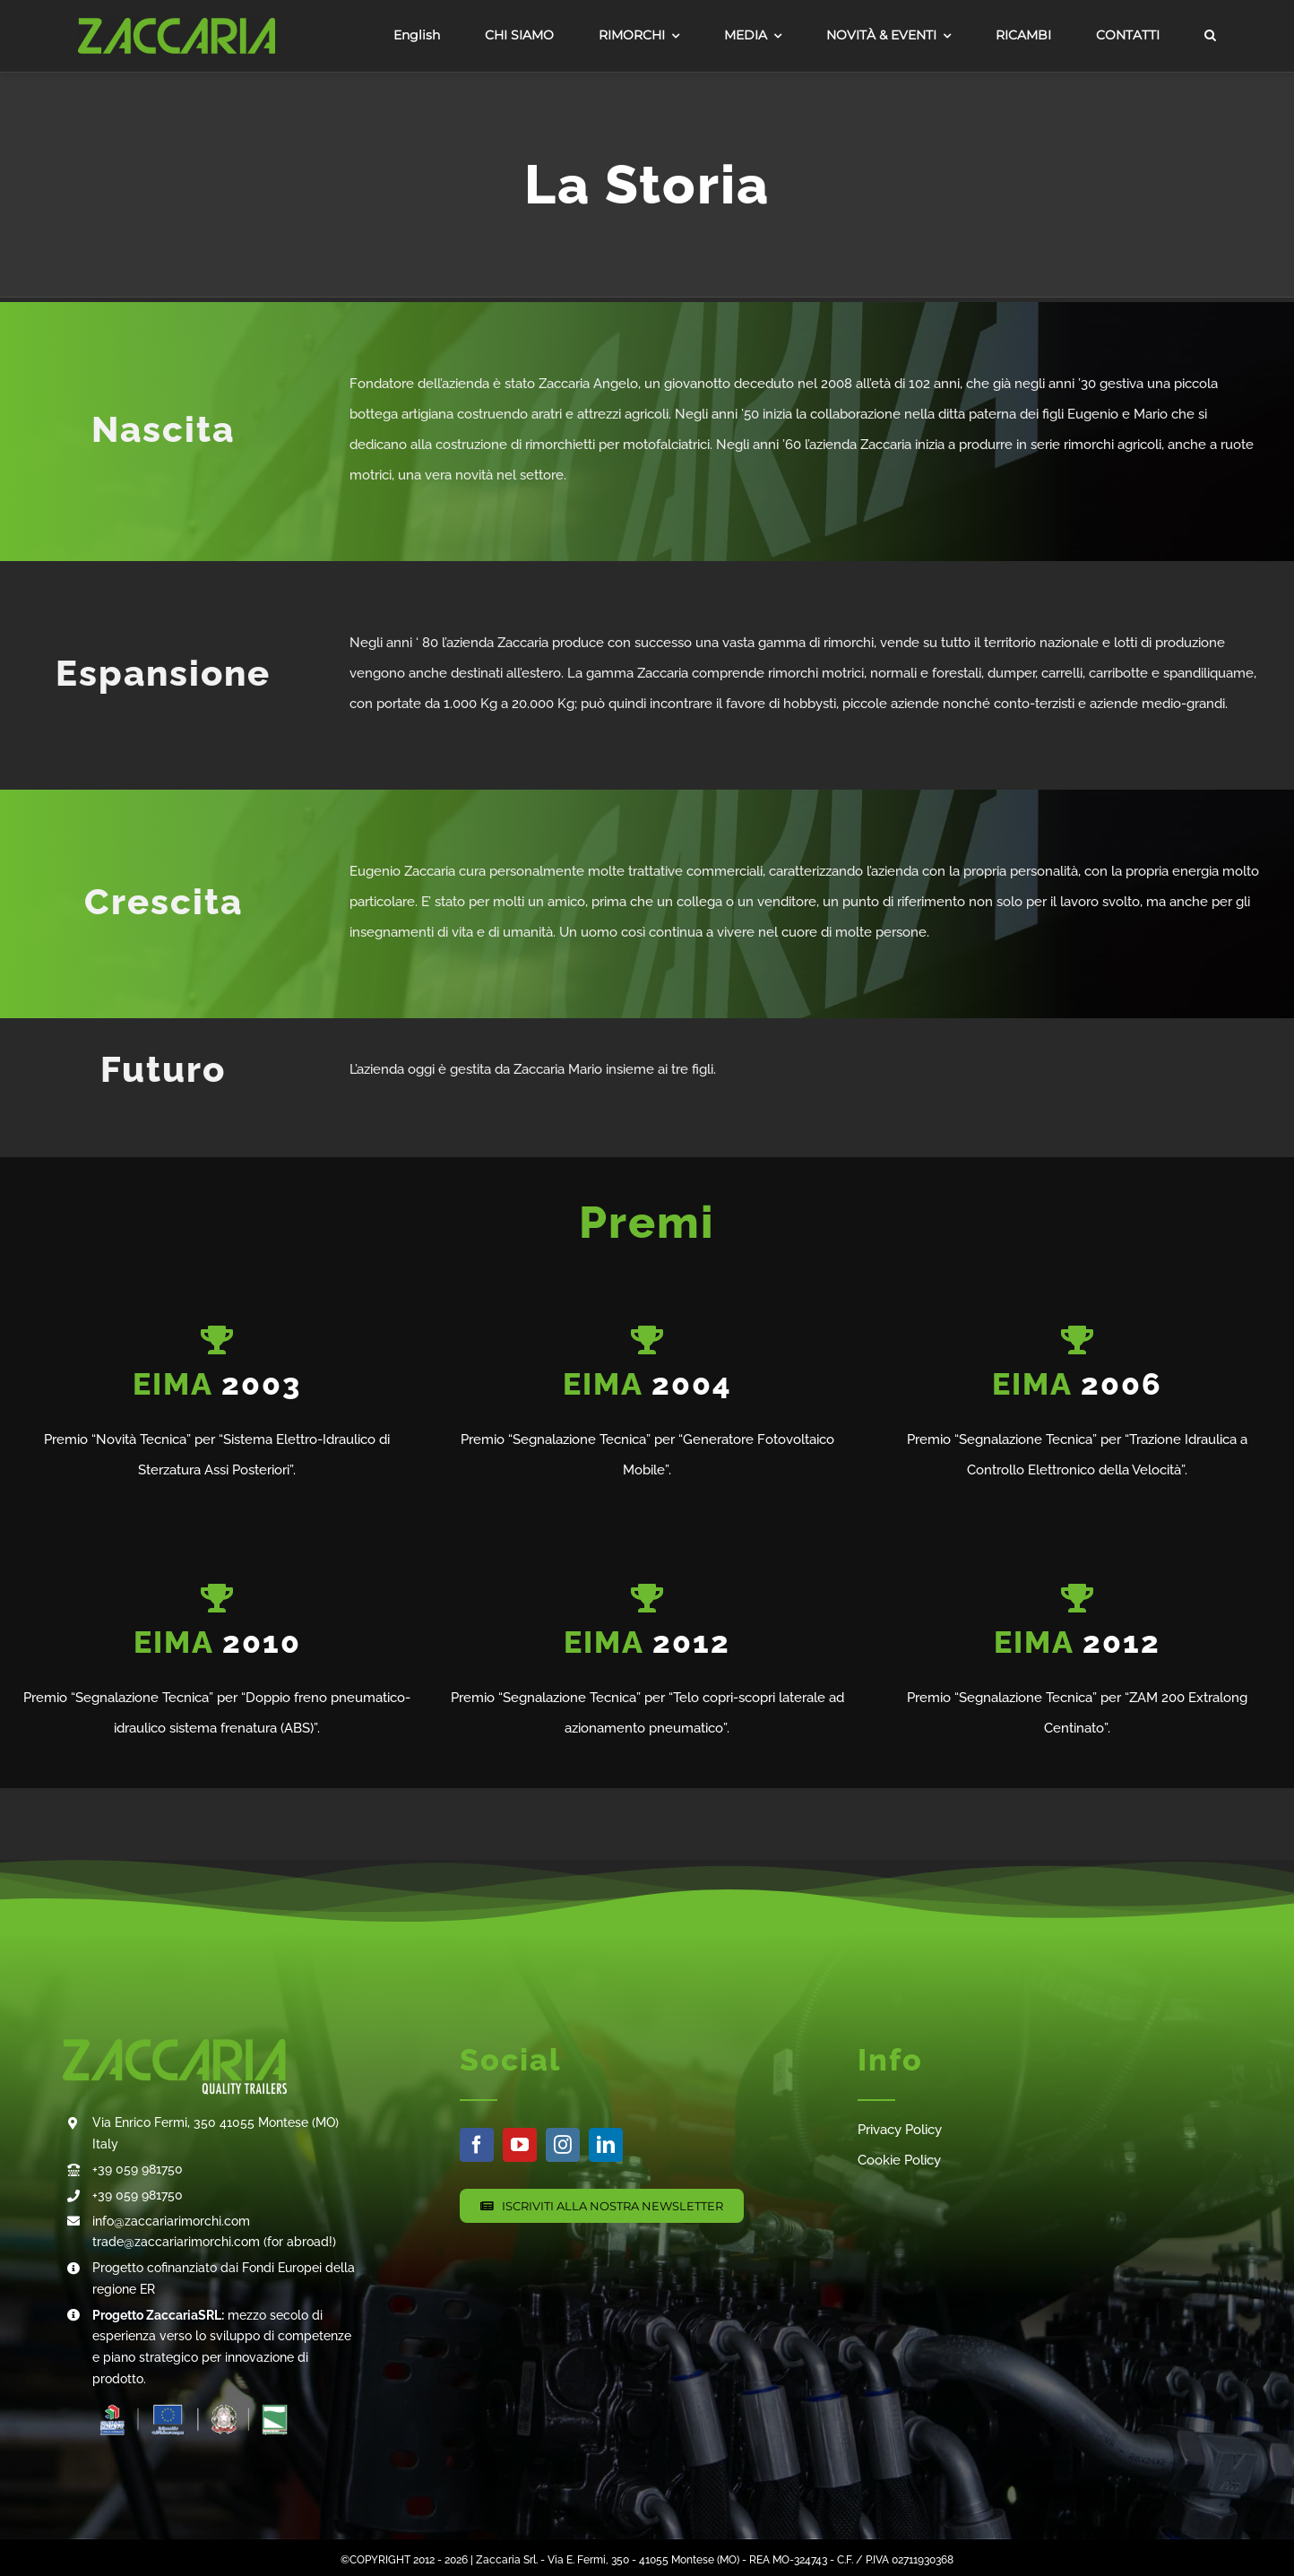 This screenshot has width=1294, height=2576. Describe the element at coordinates (1210, 36) in the screenshot. I see `[button]` at that location.